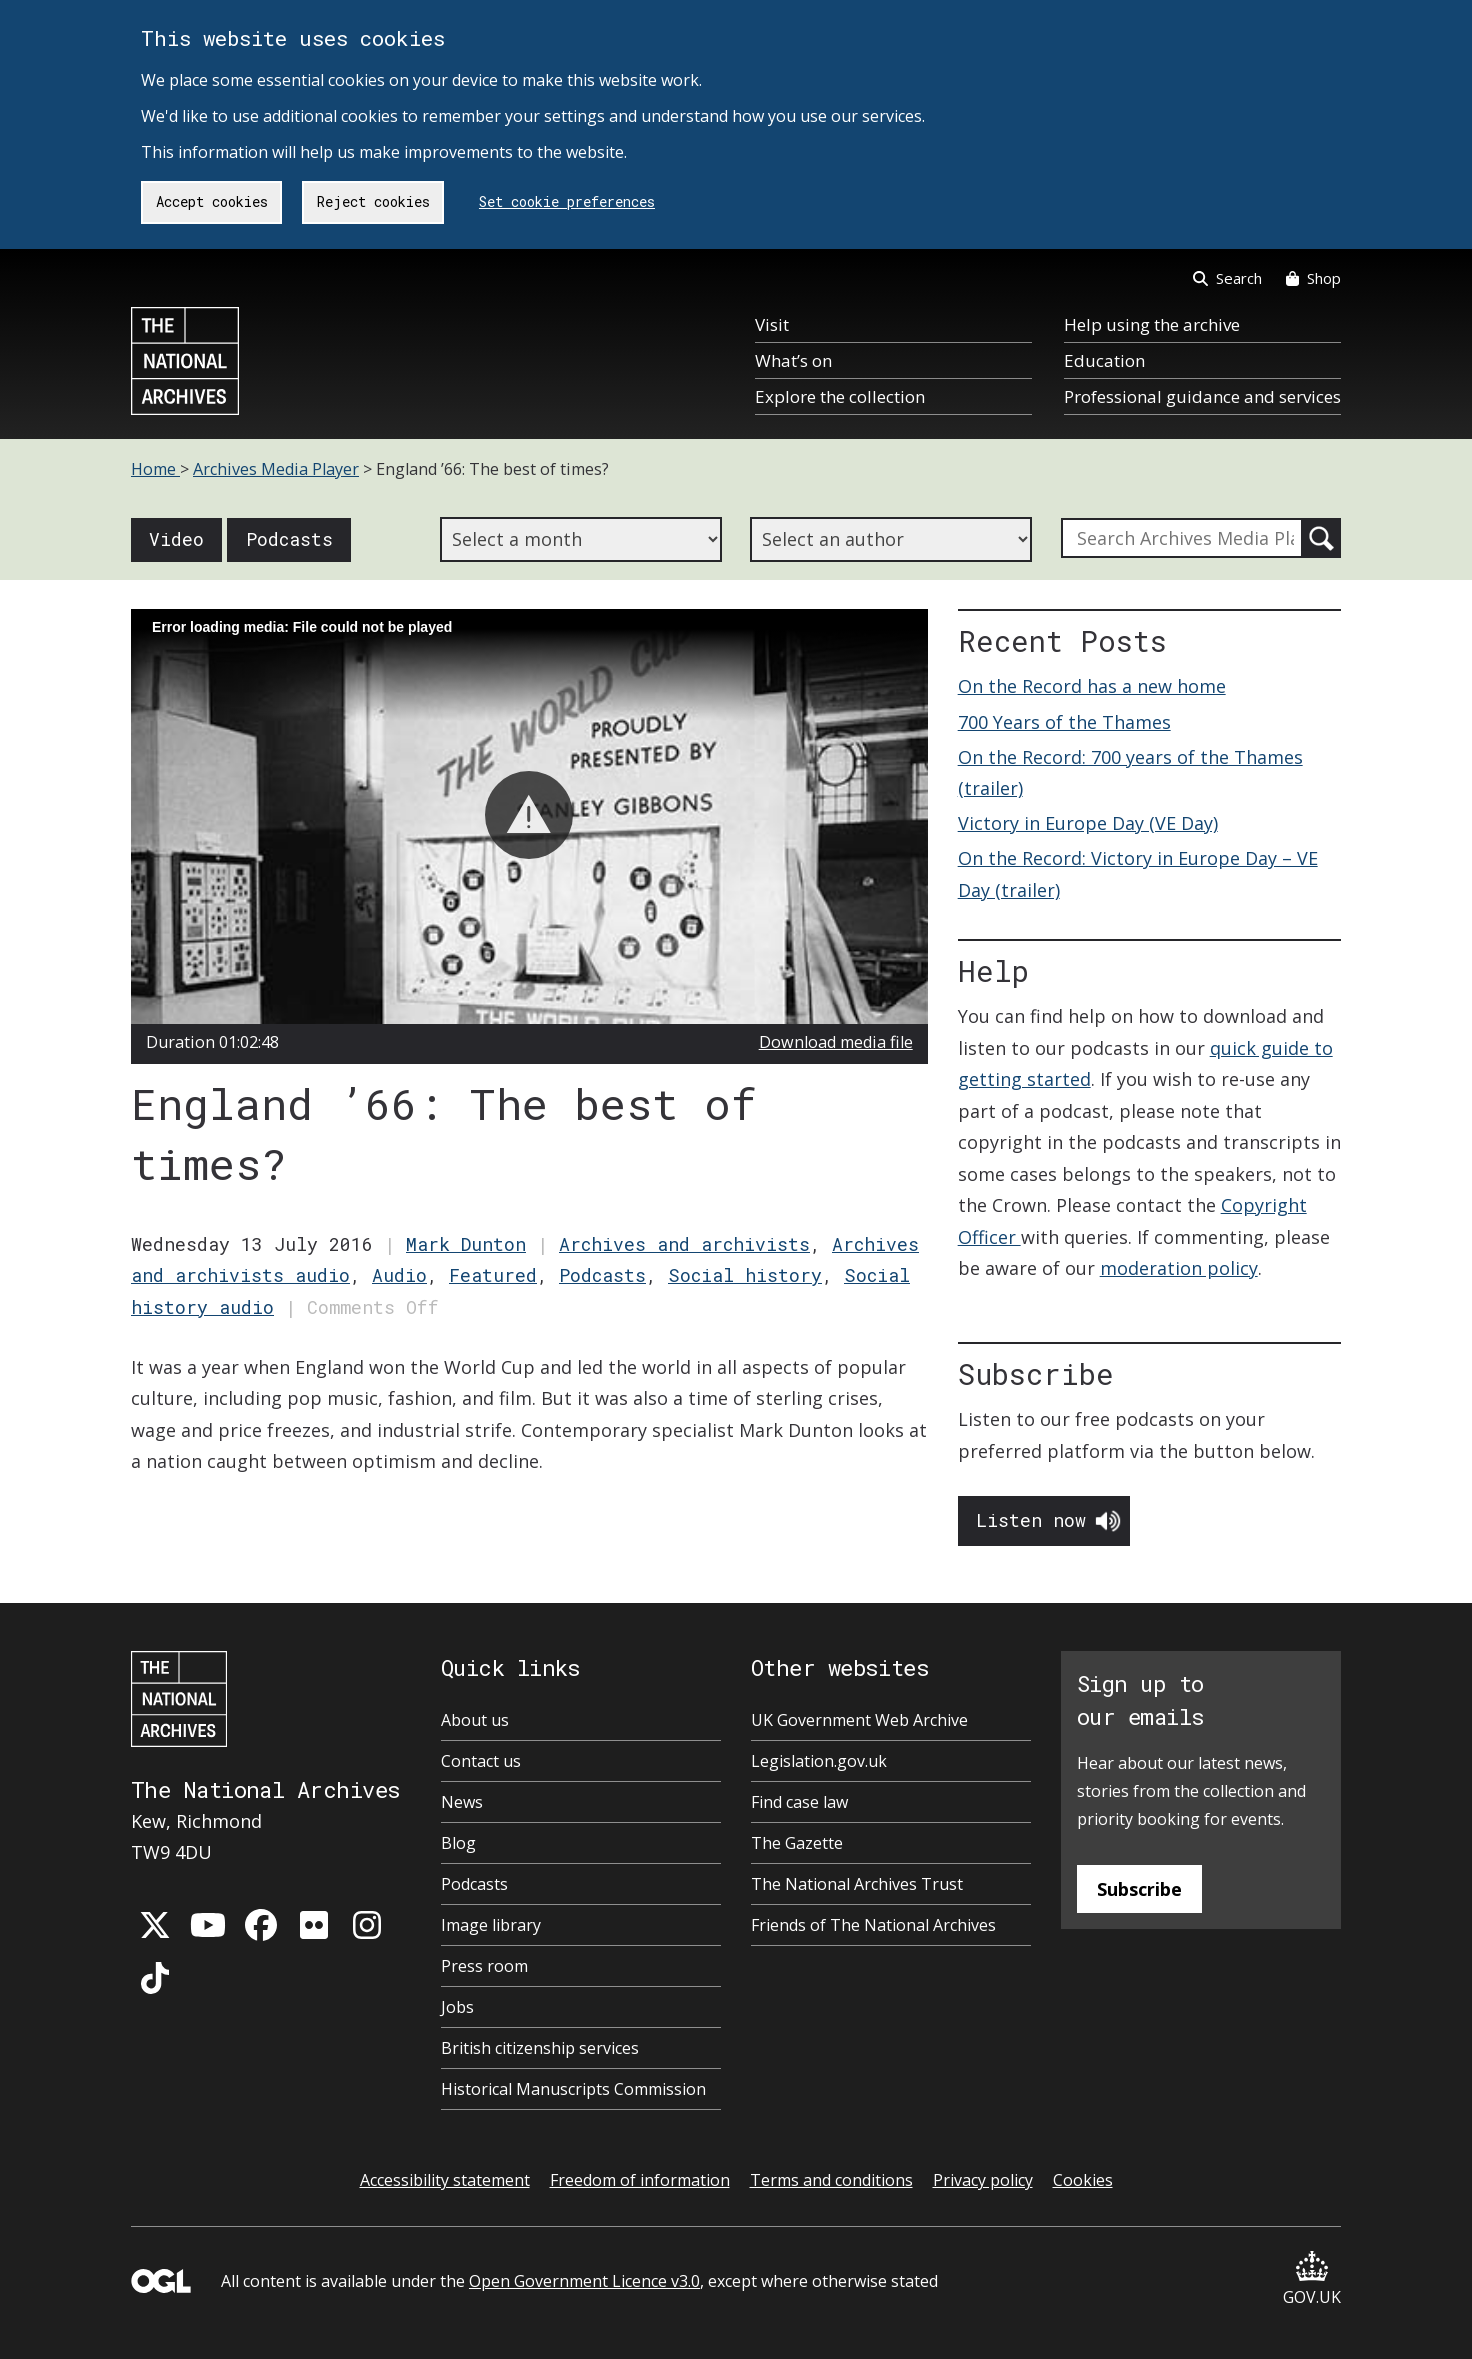  Describe the element at coordinates (567, 201) in the screenshot. I see `Set cookie preferences` at that location.